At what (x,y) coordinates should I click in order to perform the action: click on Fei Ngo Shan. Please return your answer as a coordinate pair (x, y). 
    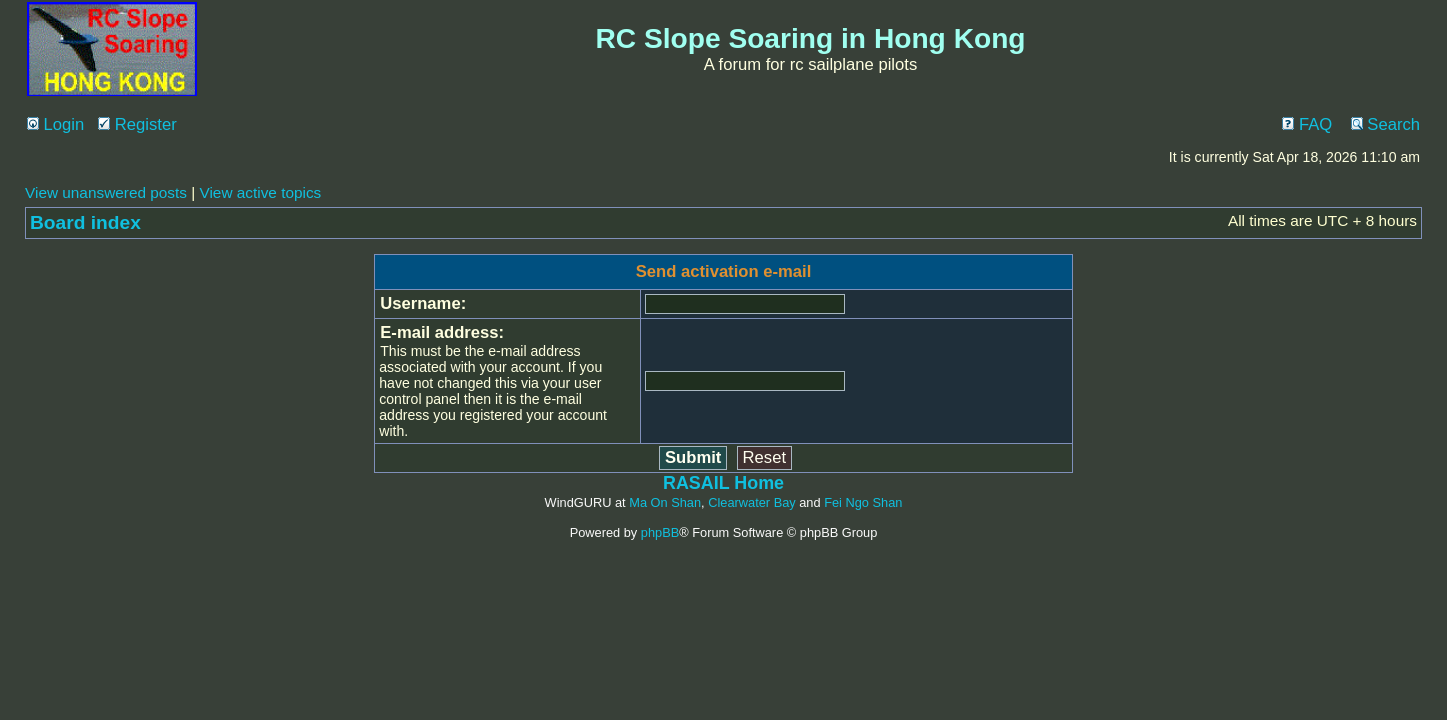
    Looking at the image, I should click on (863, 502).